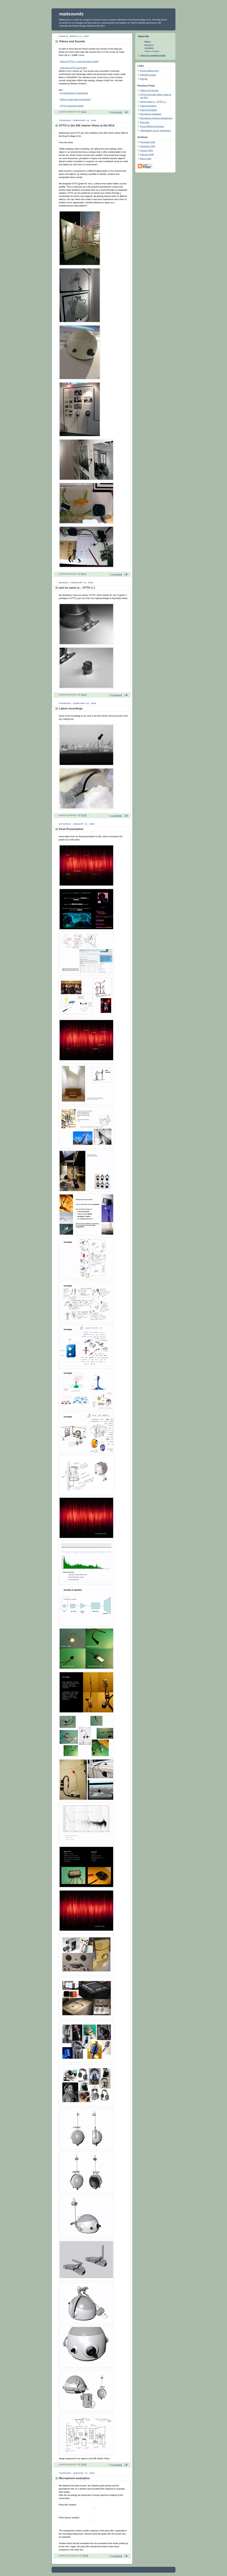 This screenshot has height=2576, width=227. I want to click on February 2006, so click(147, 154).